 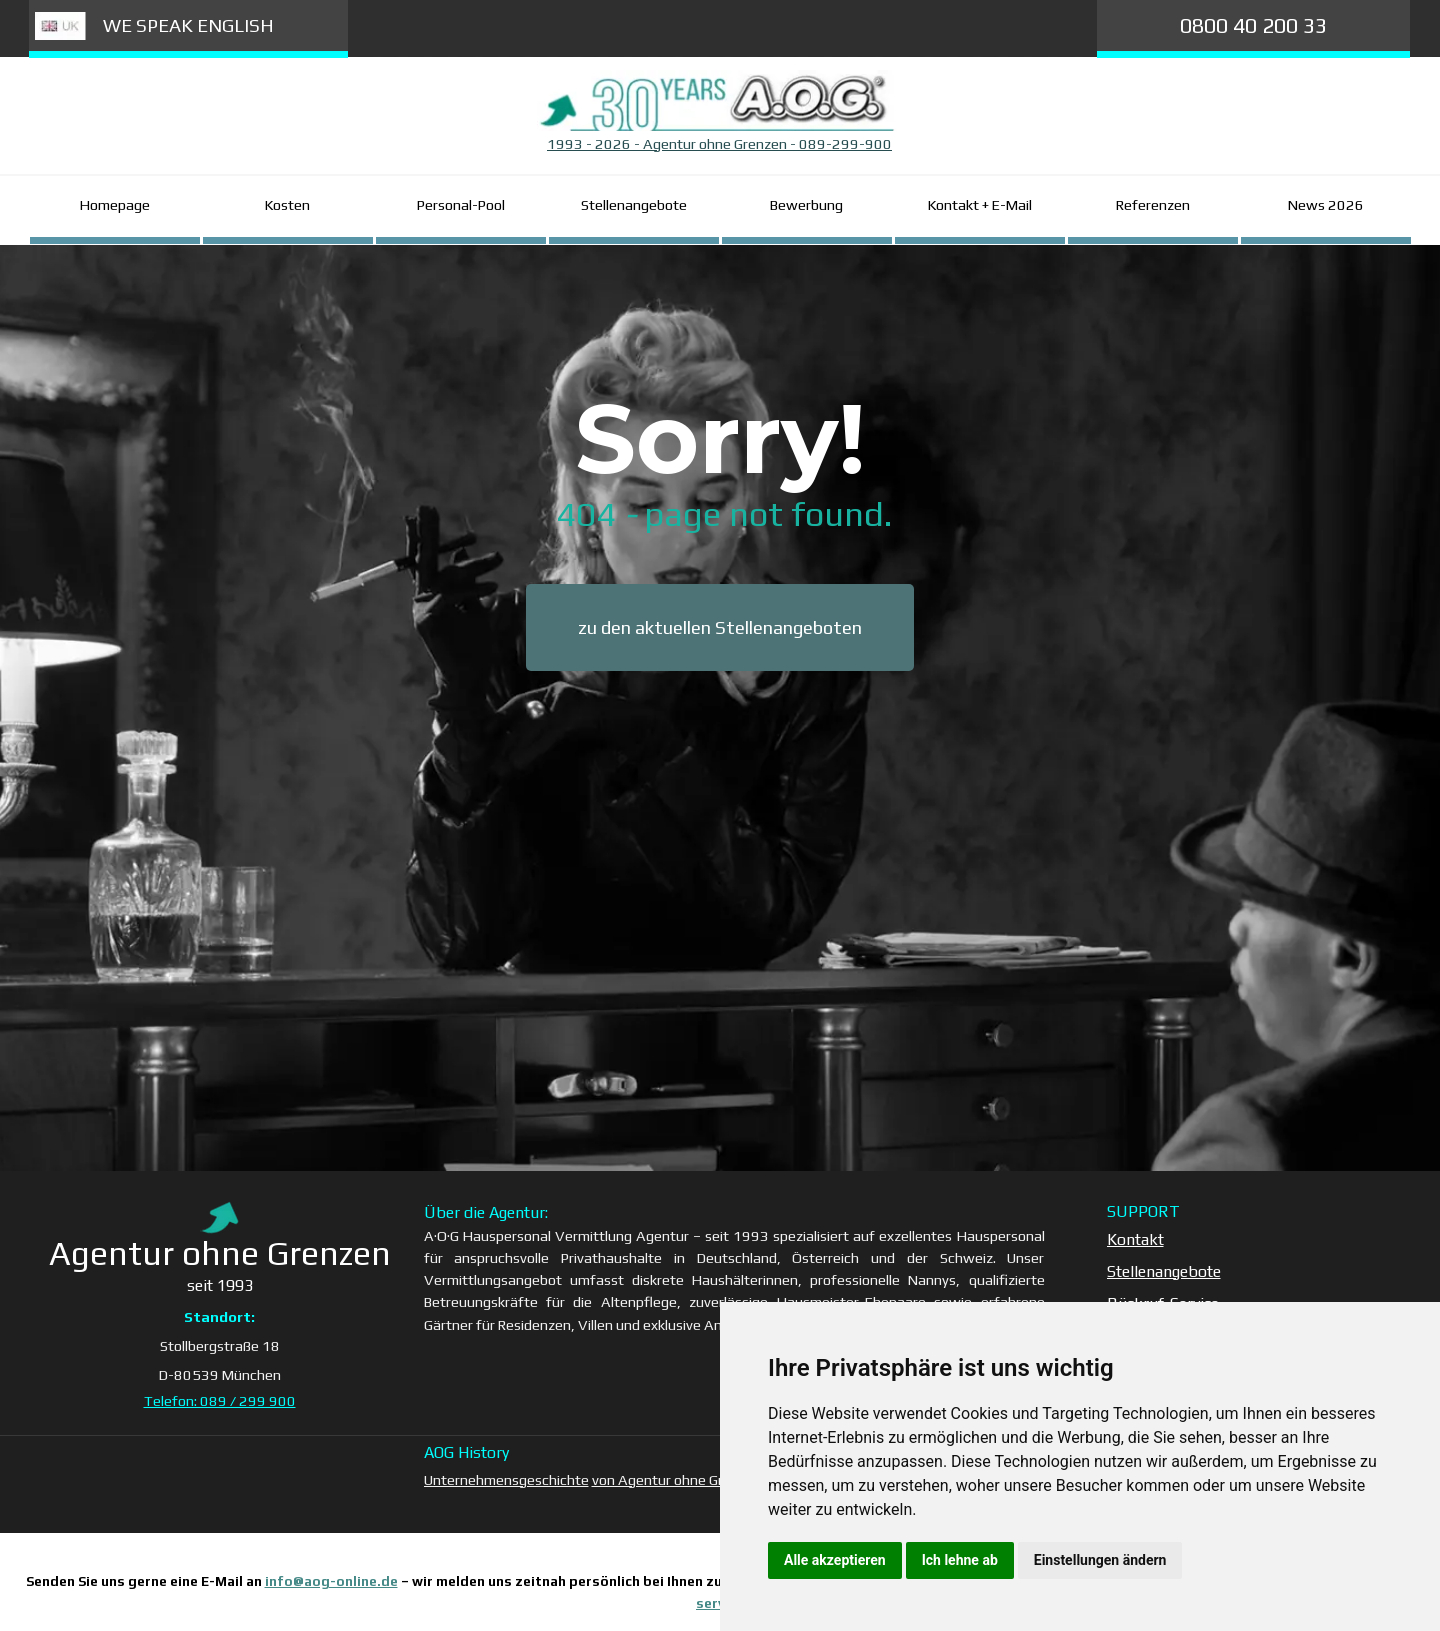 I want to click on Referenzen, so click(x=1153, y=204).